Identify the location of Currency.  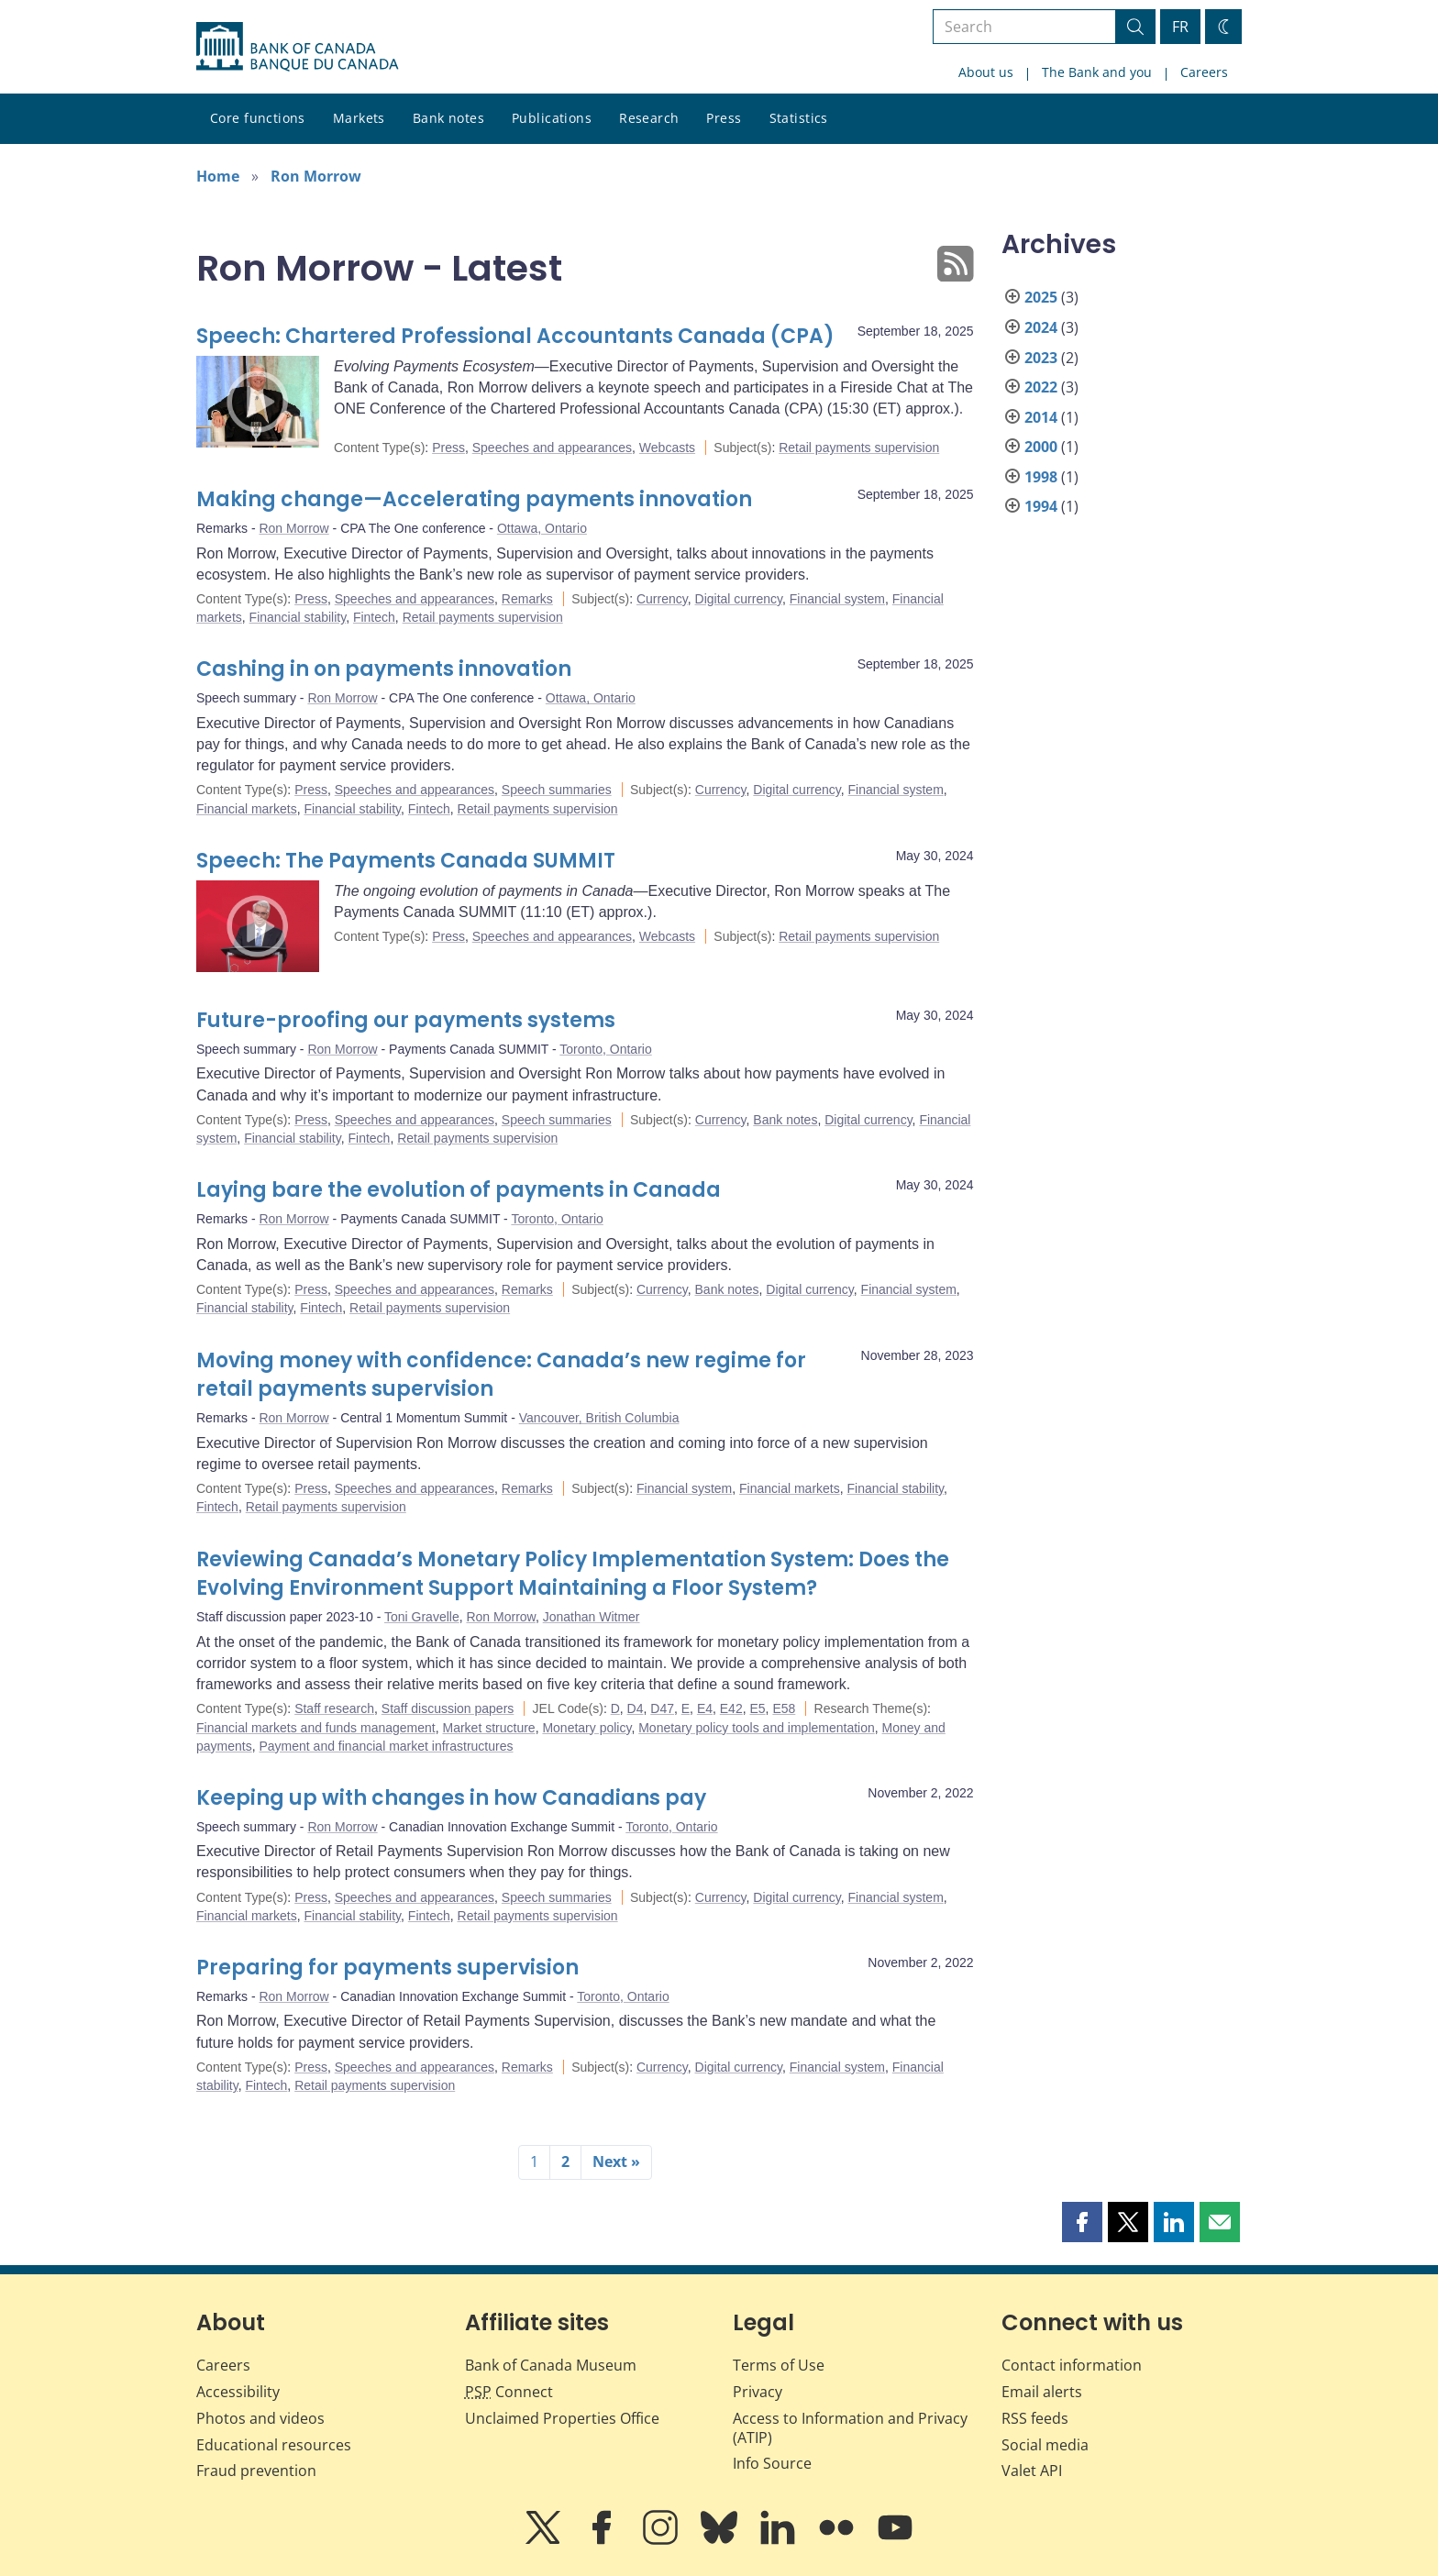
(662, 598).